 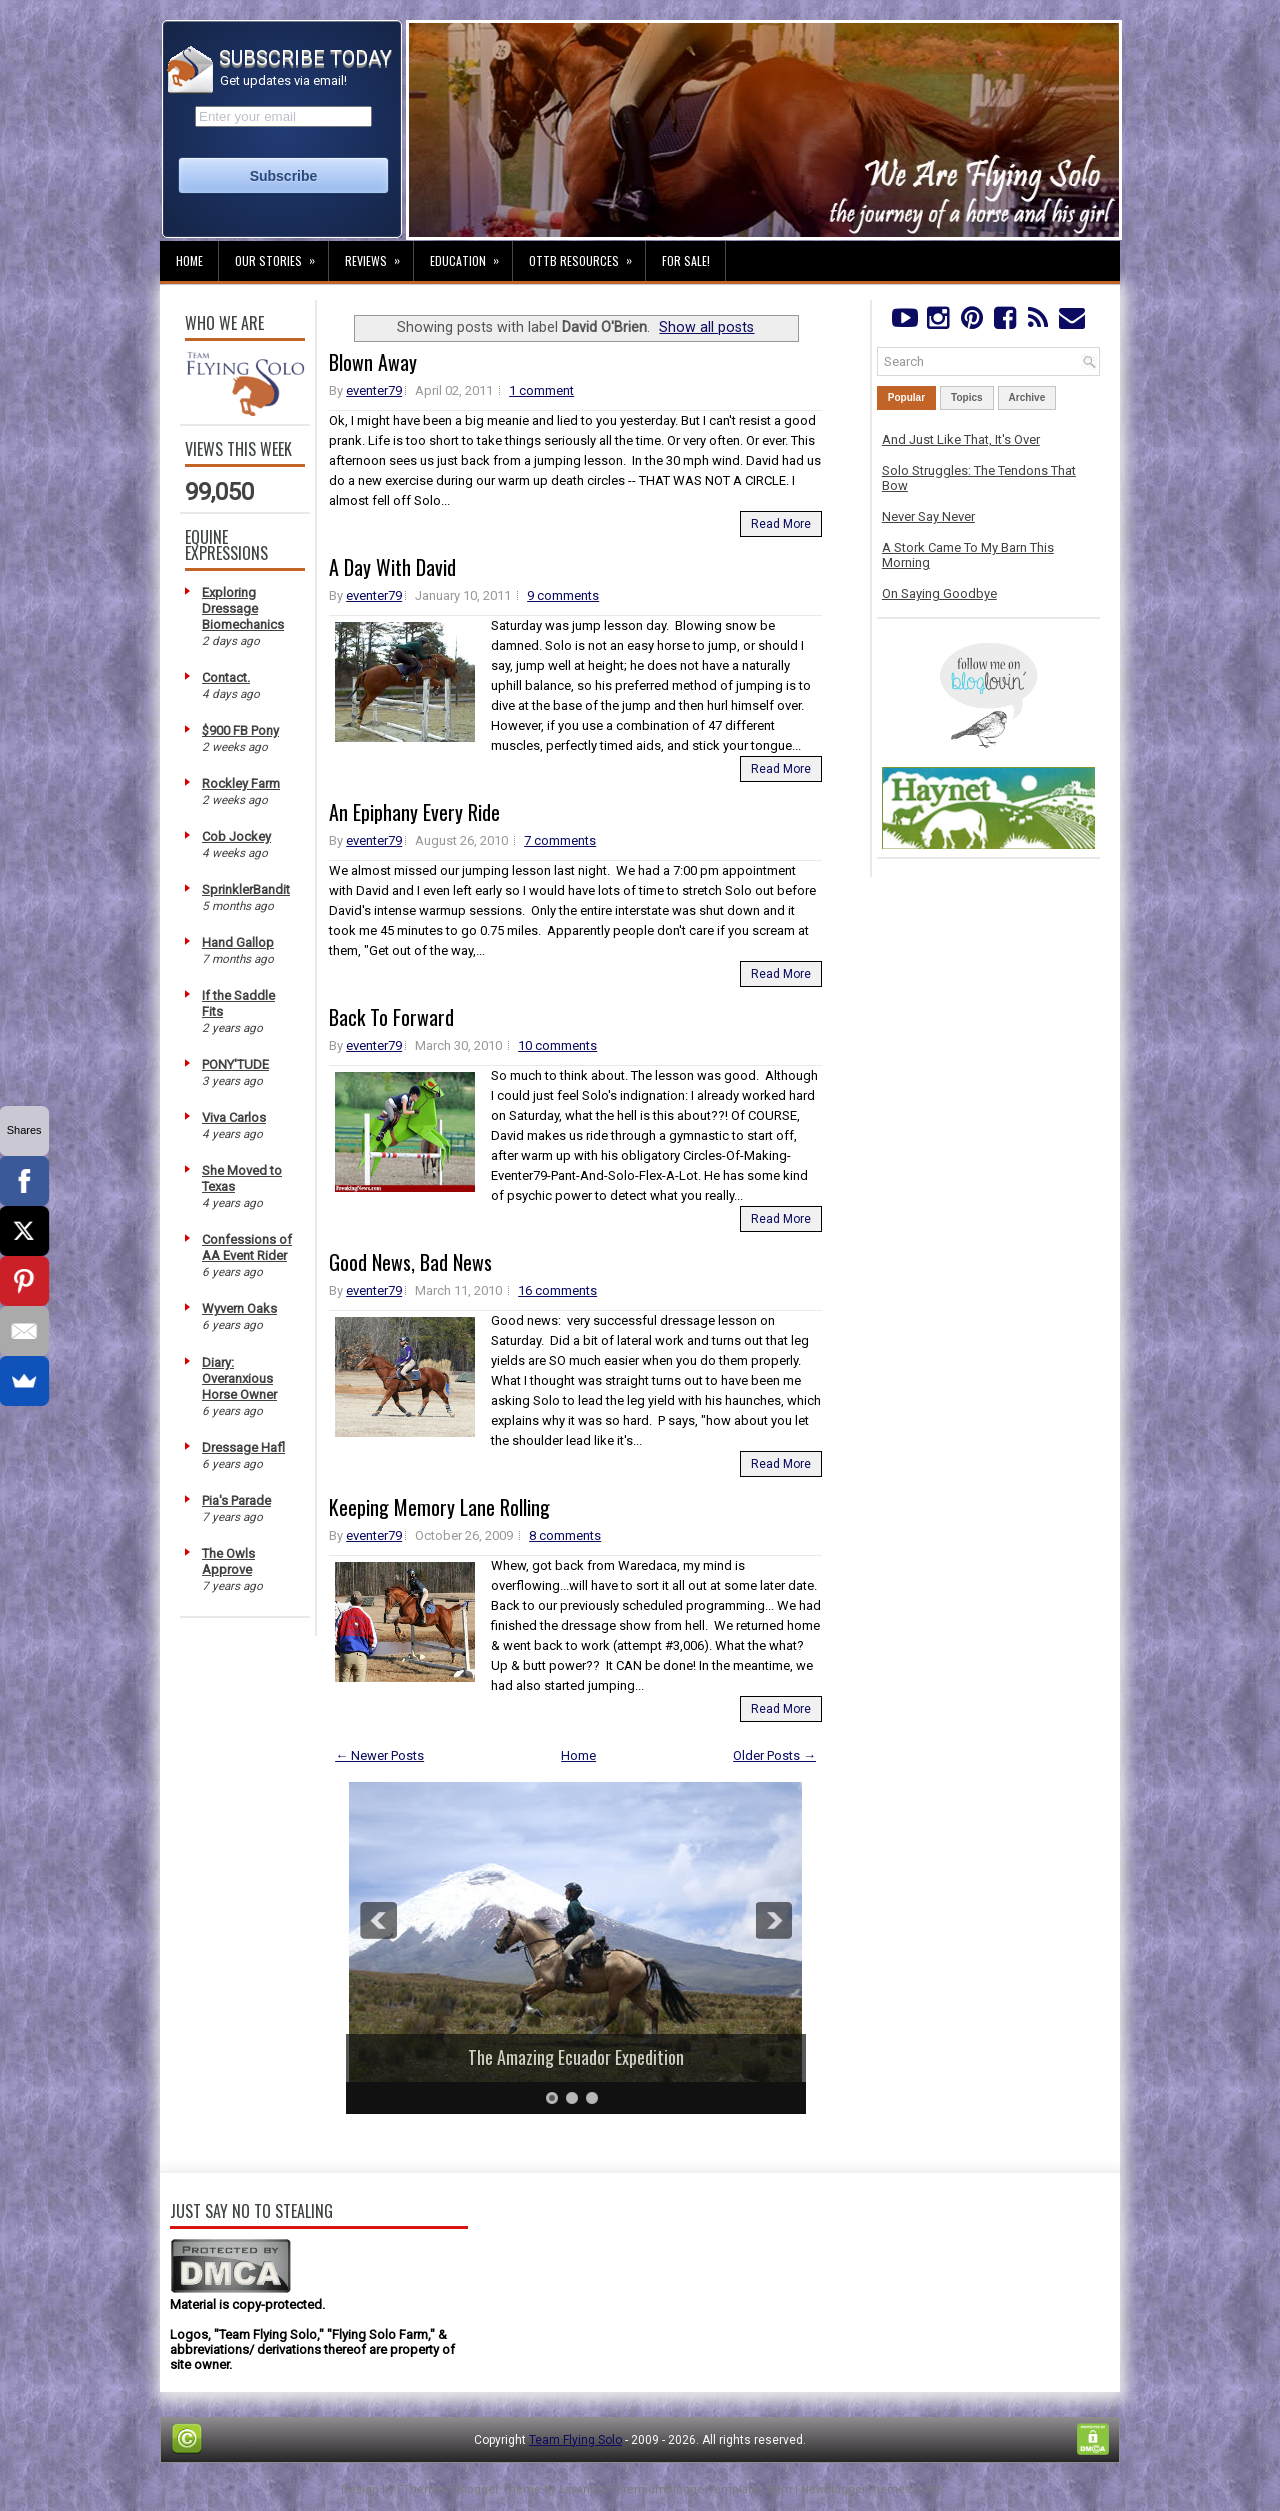 I want to click on Diary: Overanxious Horse Owner, so click(x=239, y=1378).